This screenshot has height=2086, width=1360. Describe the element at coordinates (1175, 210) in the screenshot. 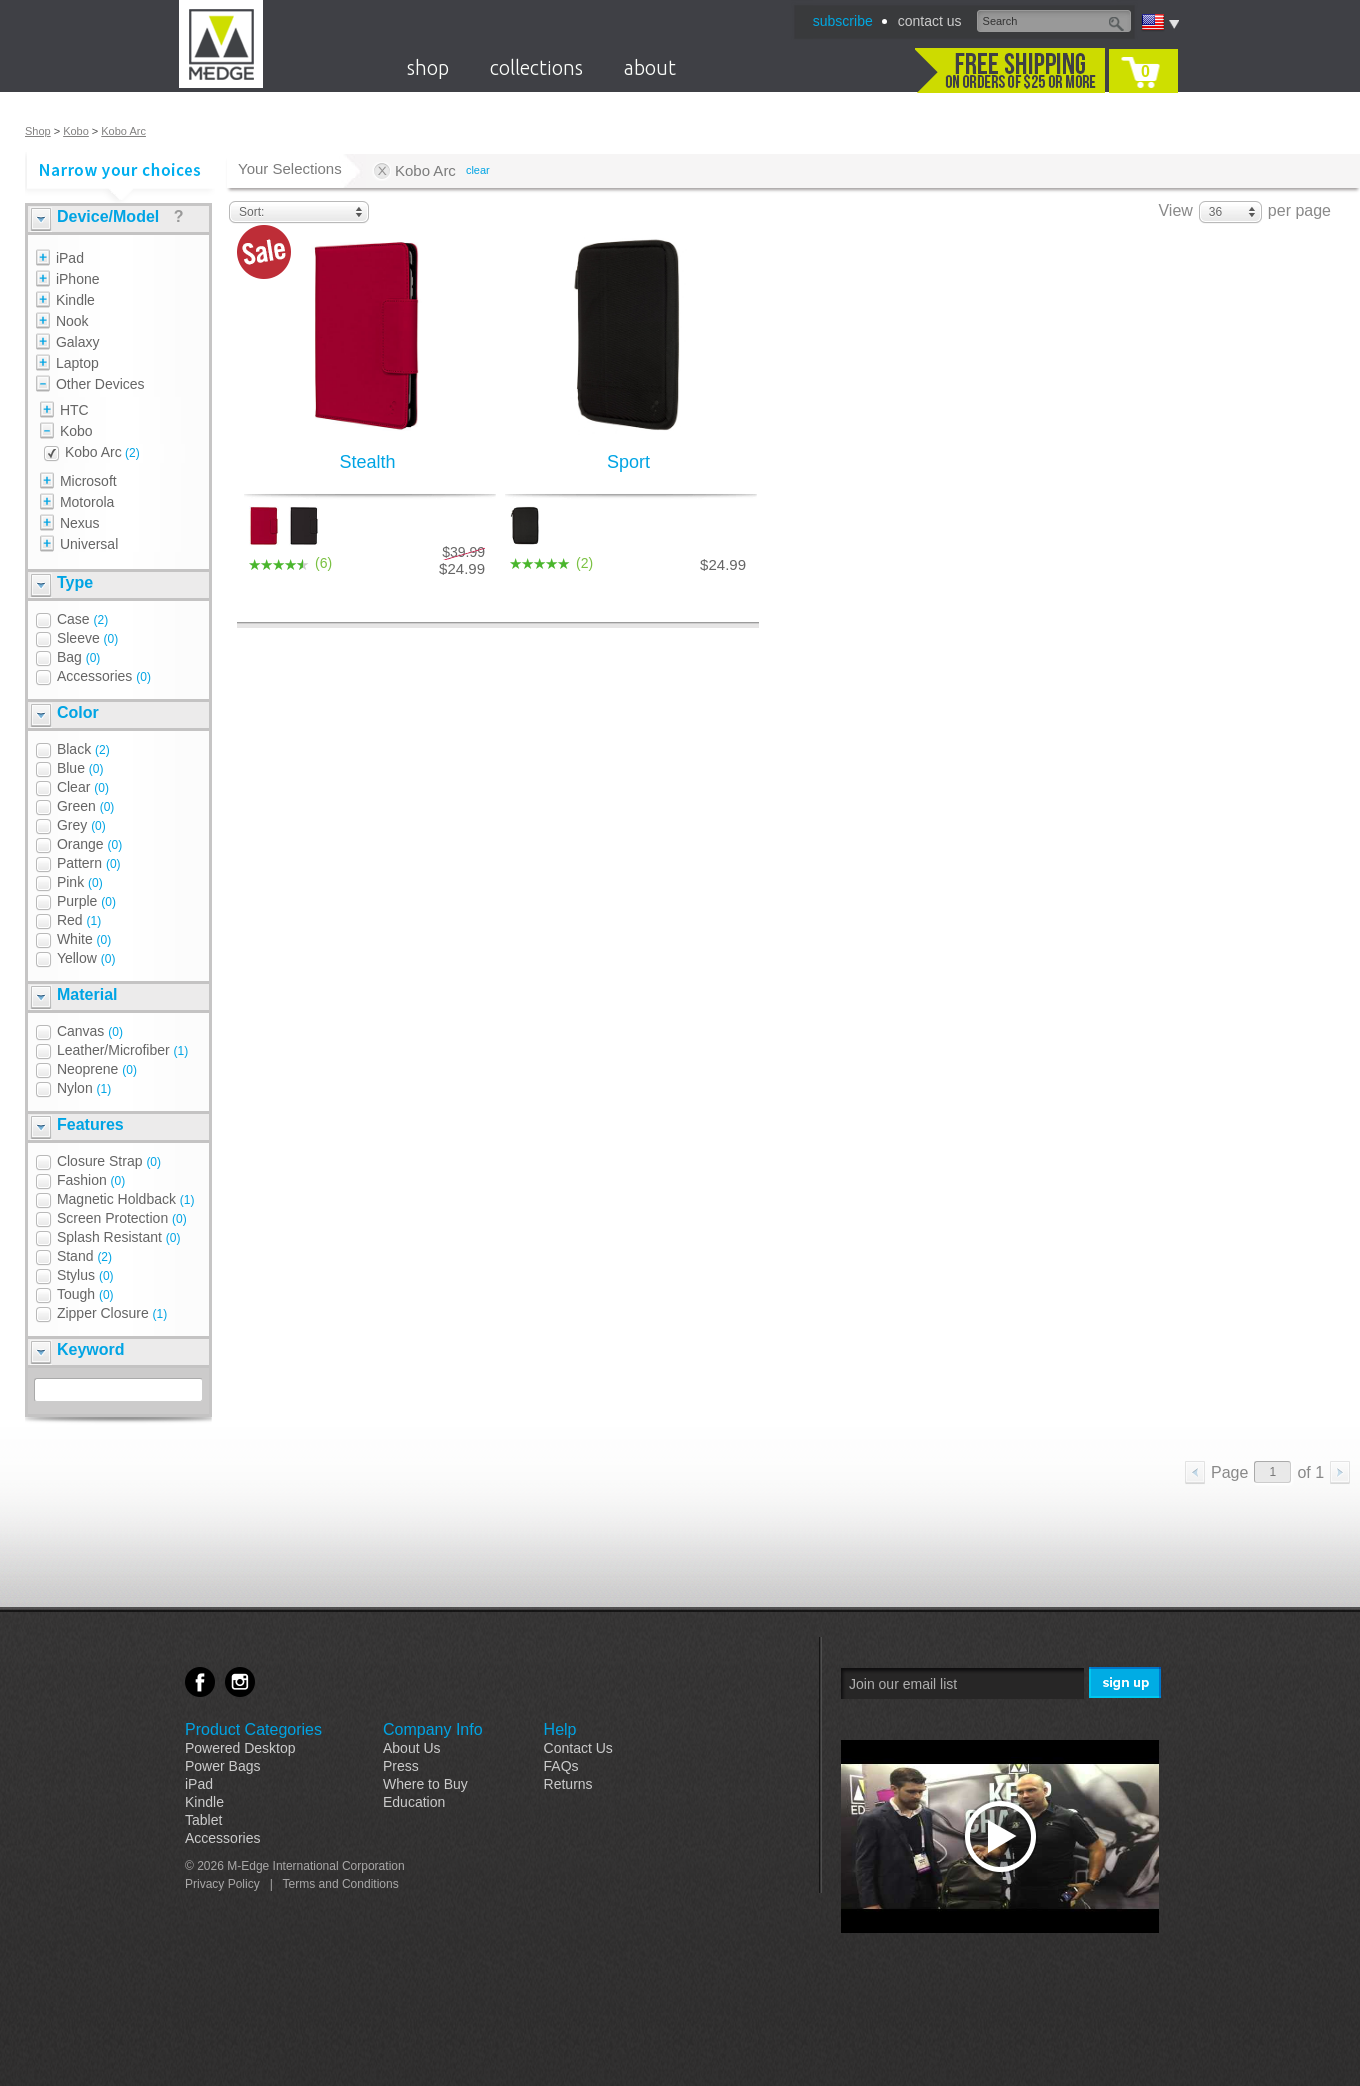

I see `View` at that location.